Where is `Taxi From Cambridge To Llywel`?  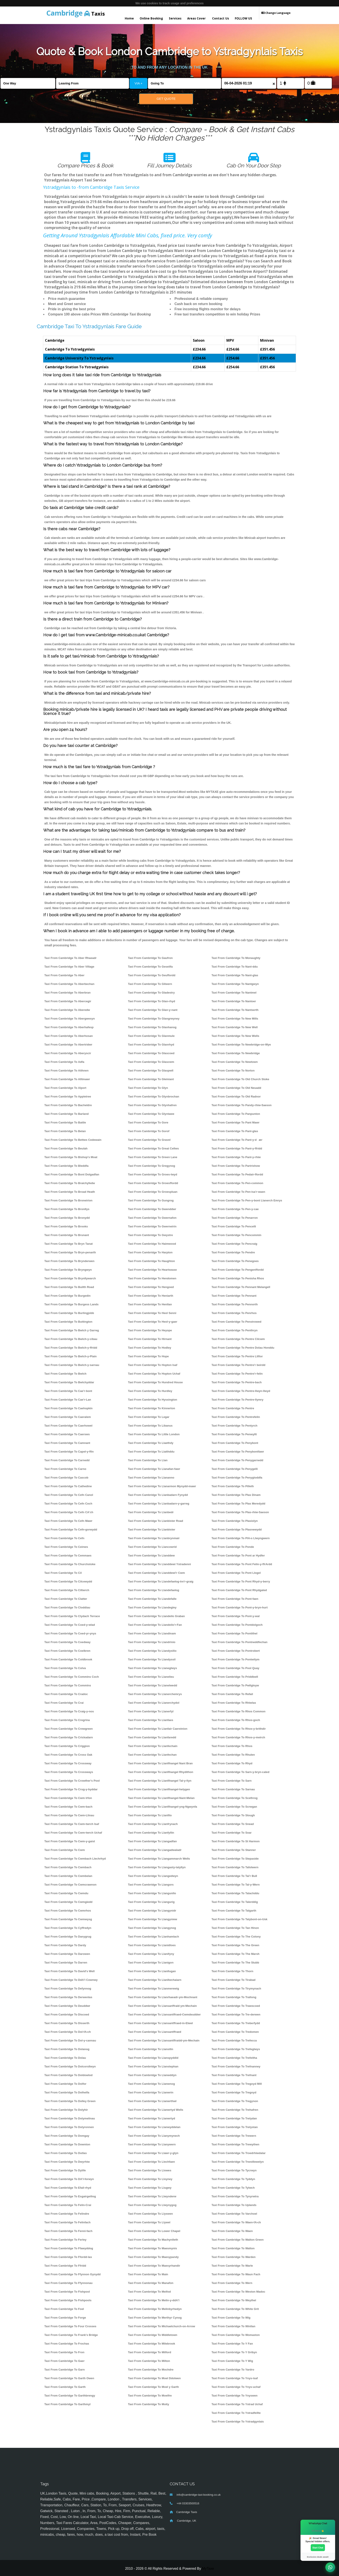 Taxi From Cambridge To Llywel is located at coordinates (149, 2222).